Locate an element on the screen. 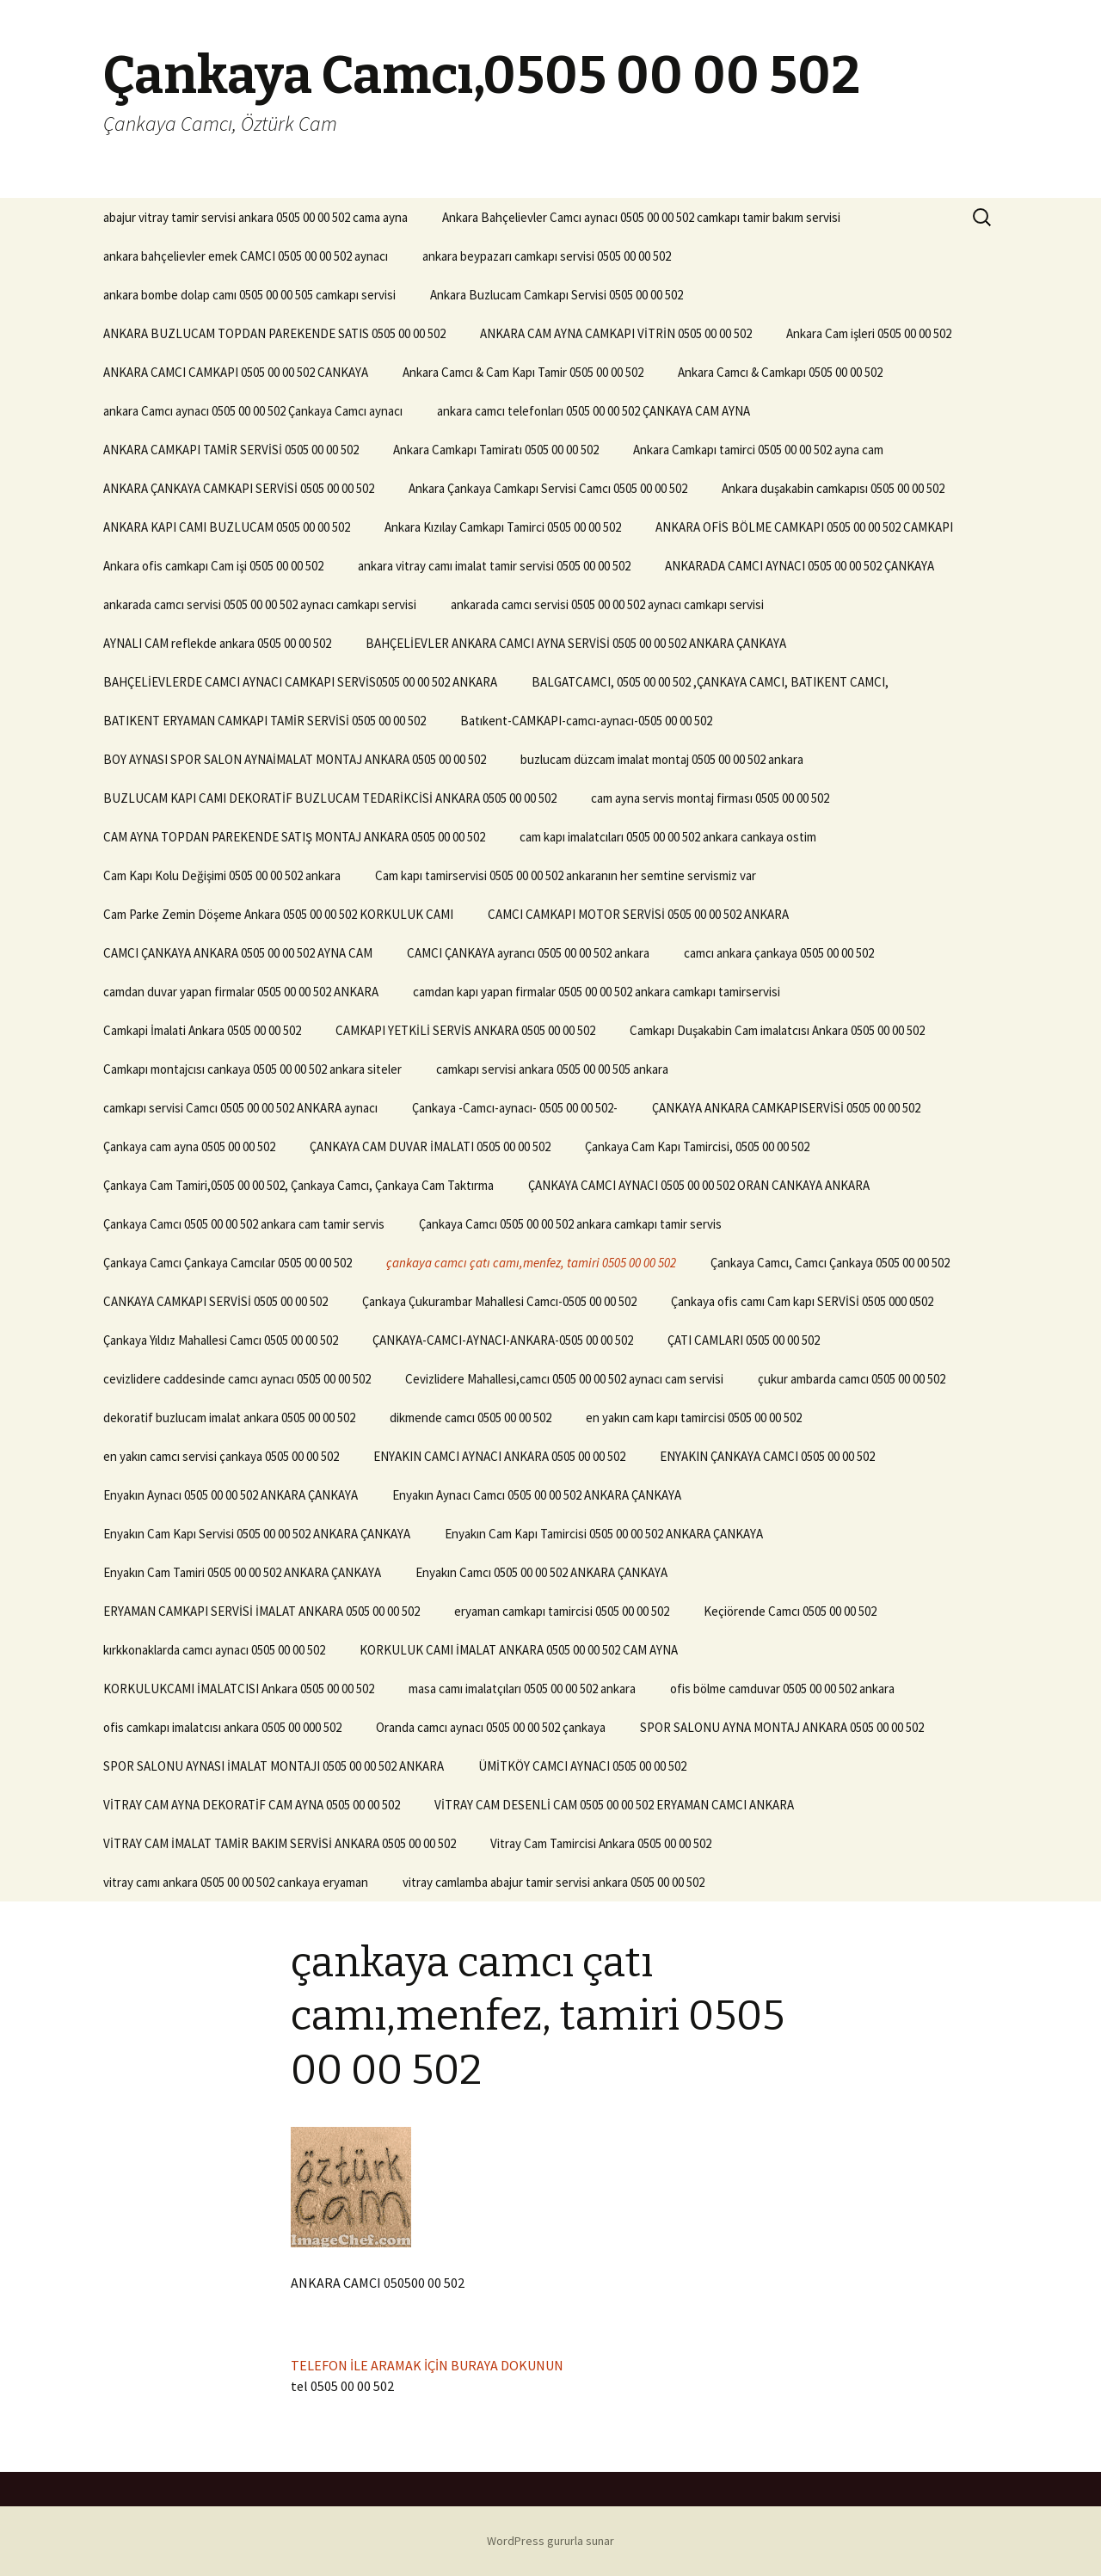 The width and height of the screenshot is (1101, 2576). ÜMİTKÖY CAMCI AYNACI 0505 00 00 502 is located at coordinates (582, 1766).